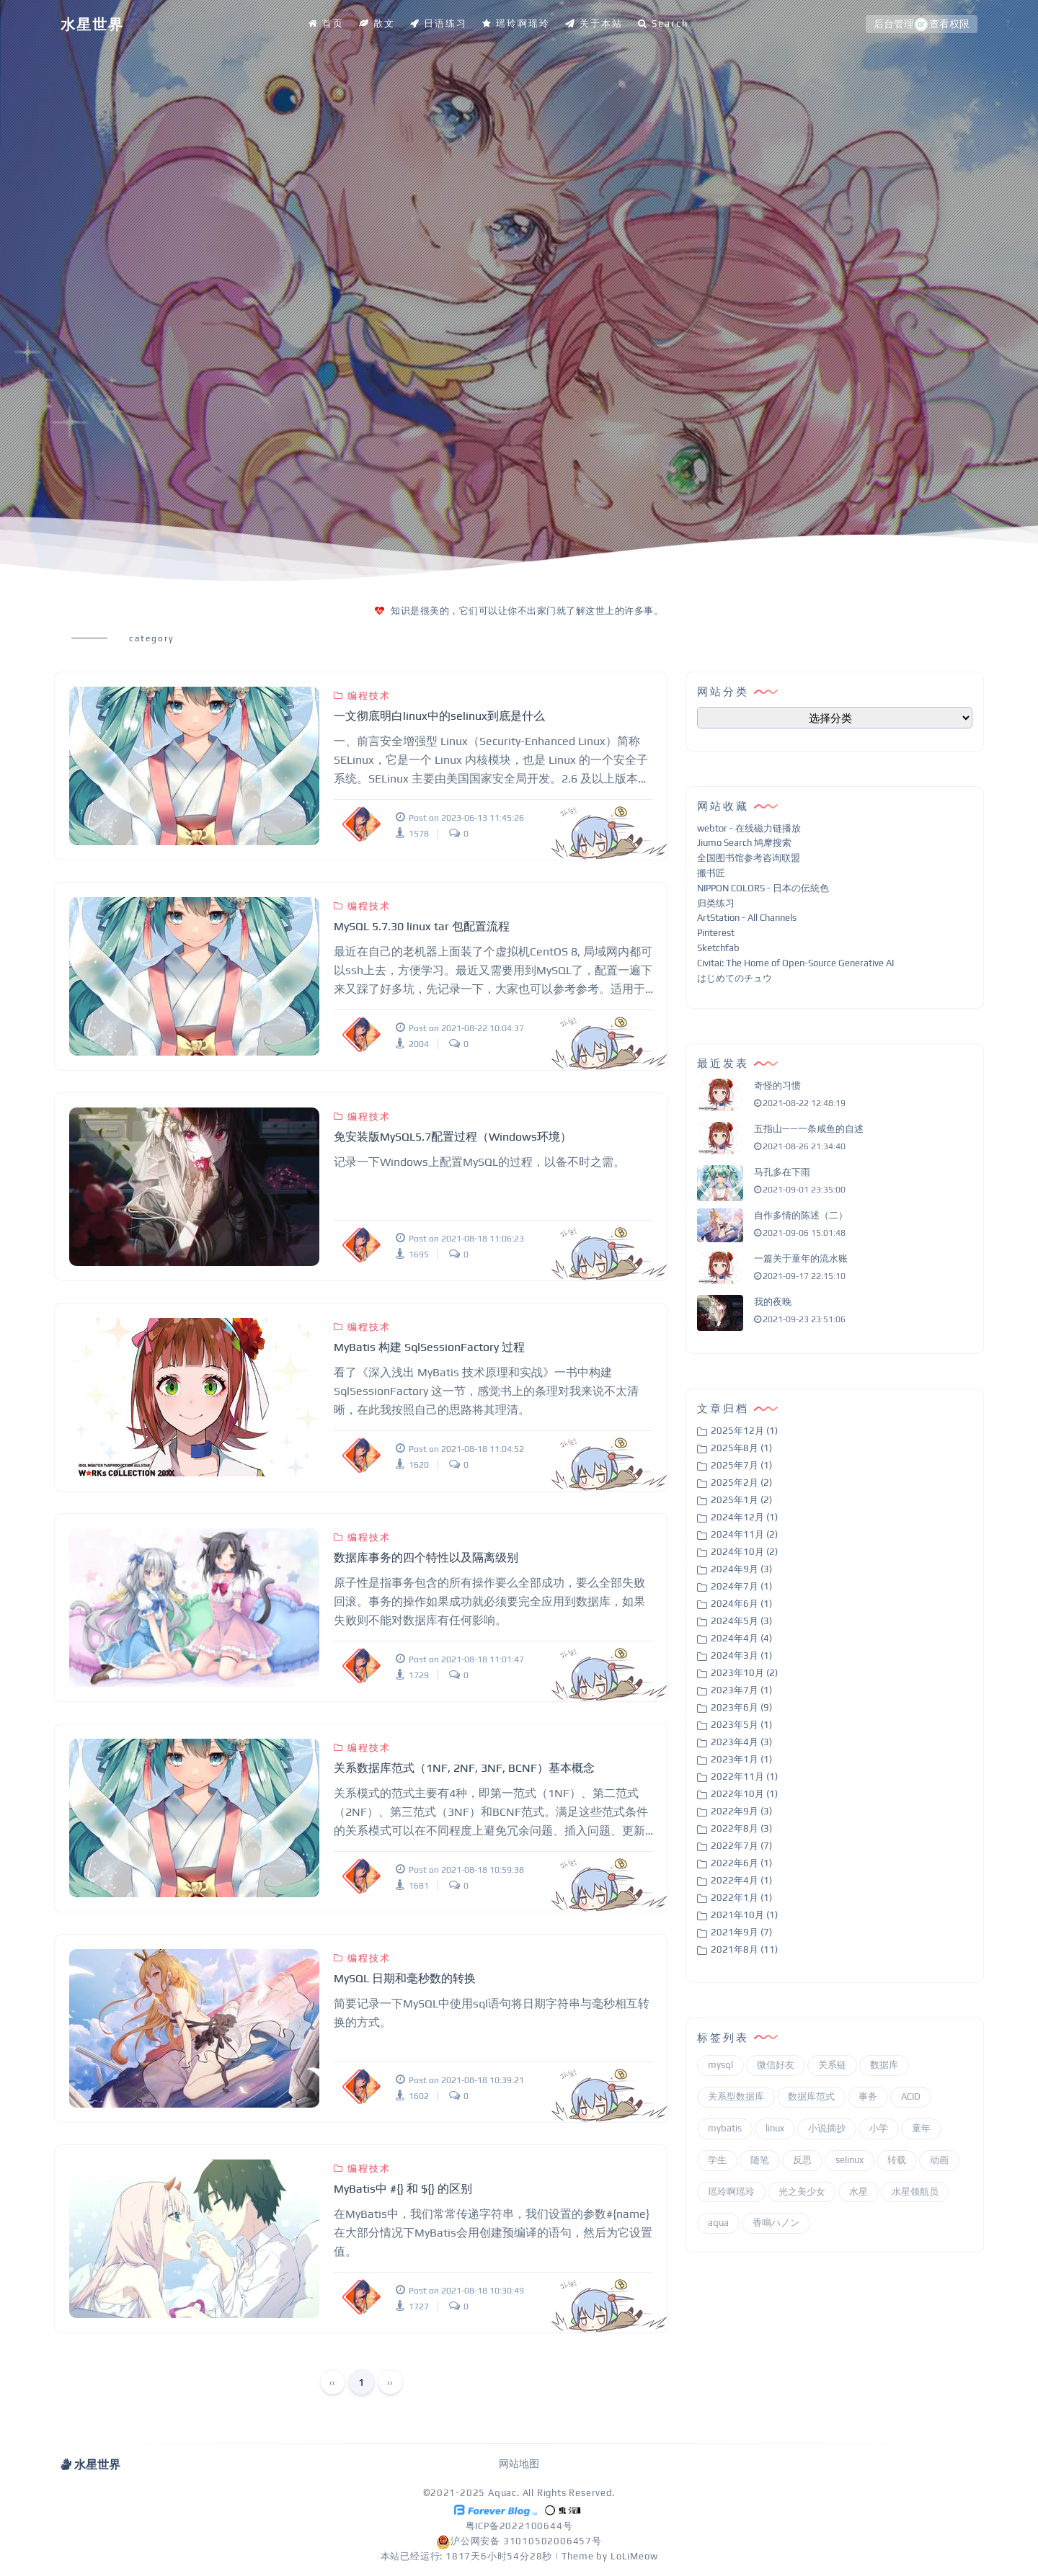  I want to click on 微信好友, so click(775, 2064).